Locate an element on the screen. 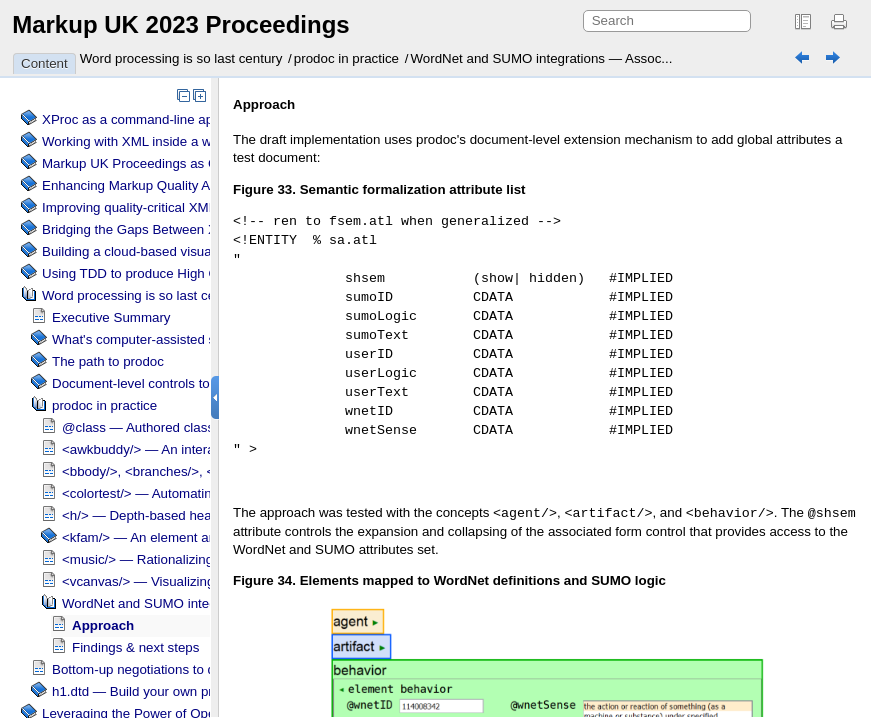  <music/> — Rationalizing chord/ lyric pairings is located at coordinates (197, 559).